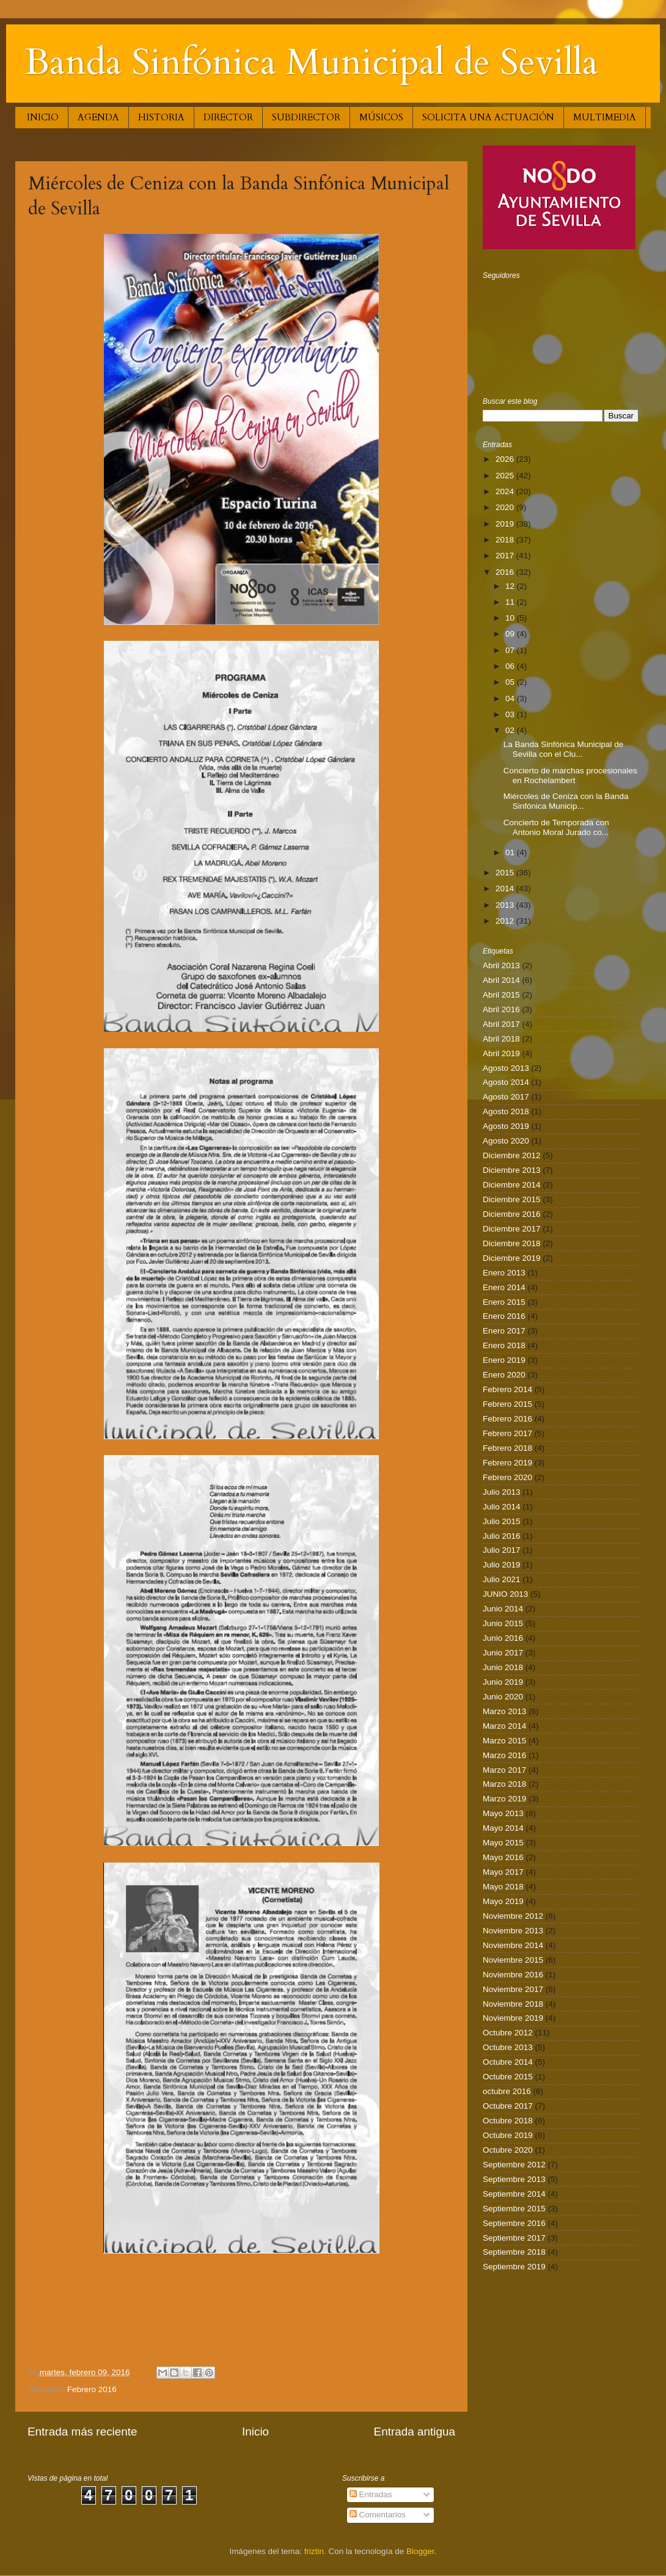 This screenshot has width=666, height=2576. What do you see at coordinates (513, 1989) in the screenshot?
I see `Noviembre 2017` at bounding box center [513, 1989].